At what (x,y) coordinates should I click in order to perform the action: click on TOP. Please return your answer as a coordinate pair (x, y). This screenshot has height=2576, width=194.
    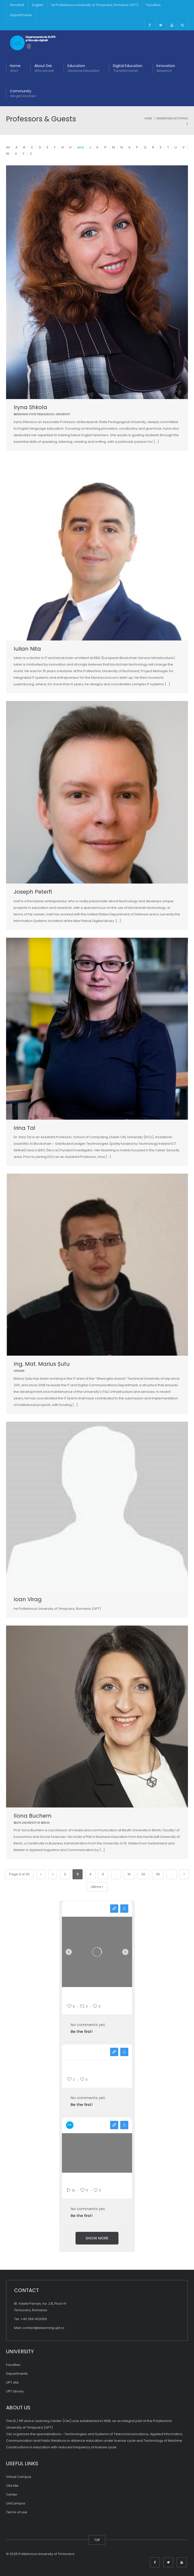
    Looking at the image, I should click on (97, 2540).